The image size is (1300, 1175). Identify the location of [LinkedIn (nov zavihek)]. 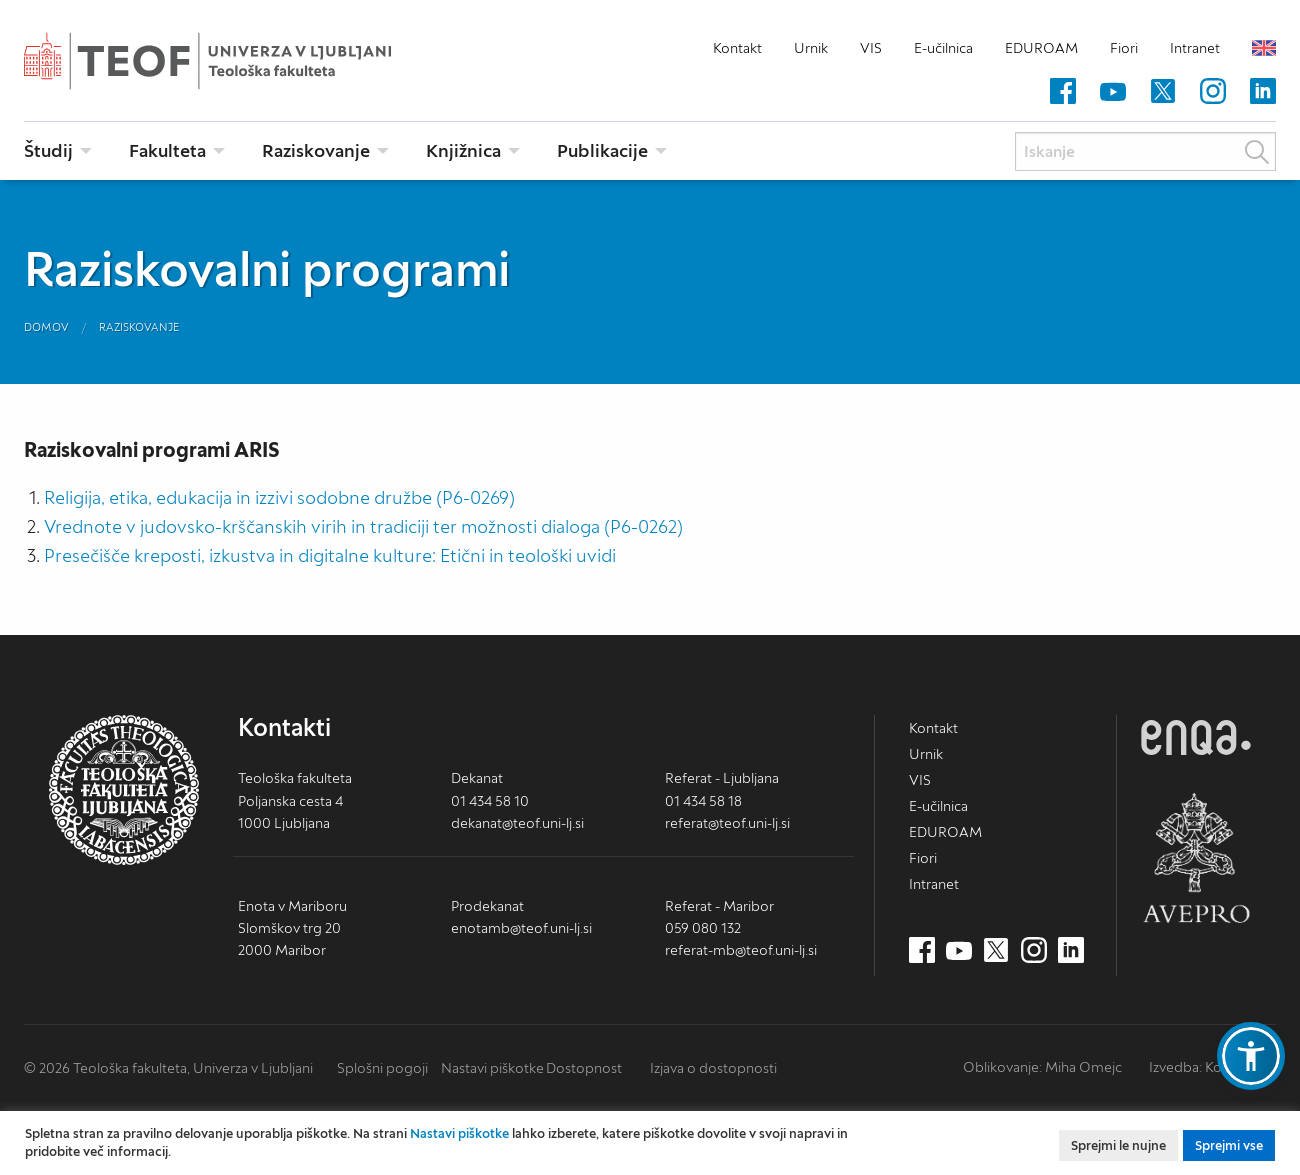
(1263, 92).